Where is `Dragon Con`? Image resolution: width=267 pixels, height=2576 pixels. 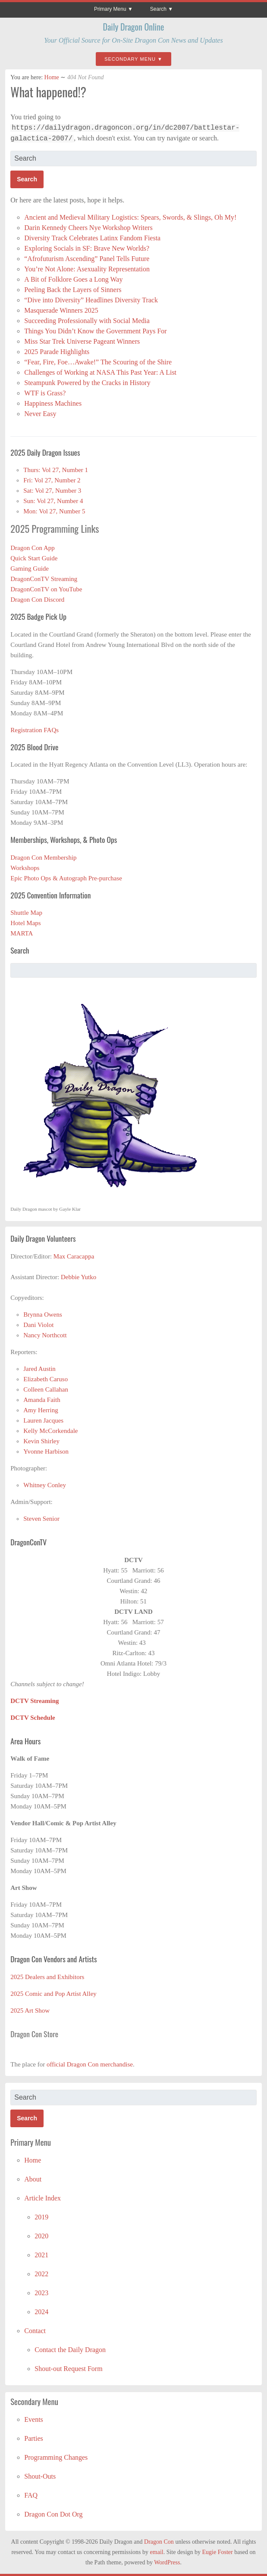
Dragon Con is located at coordinates (159, 2542).